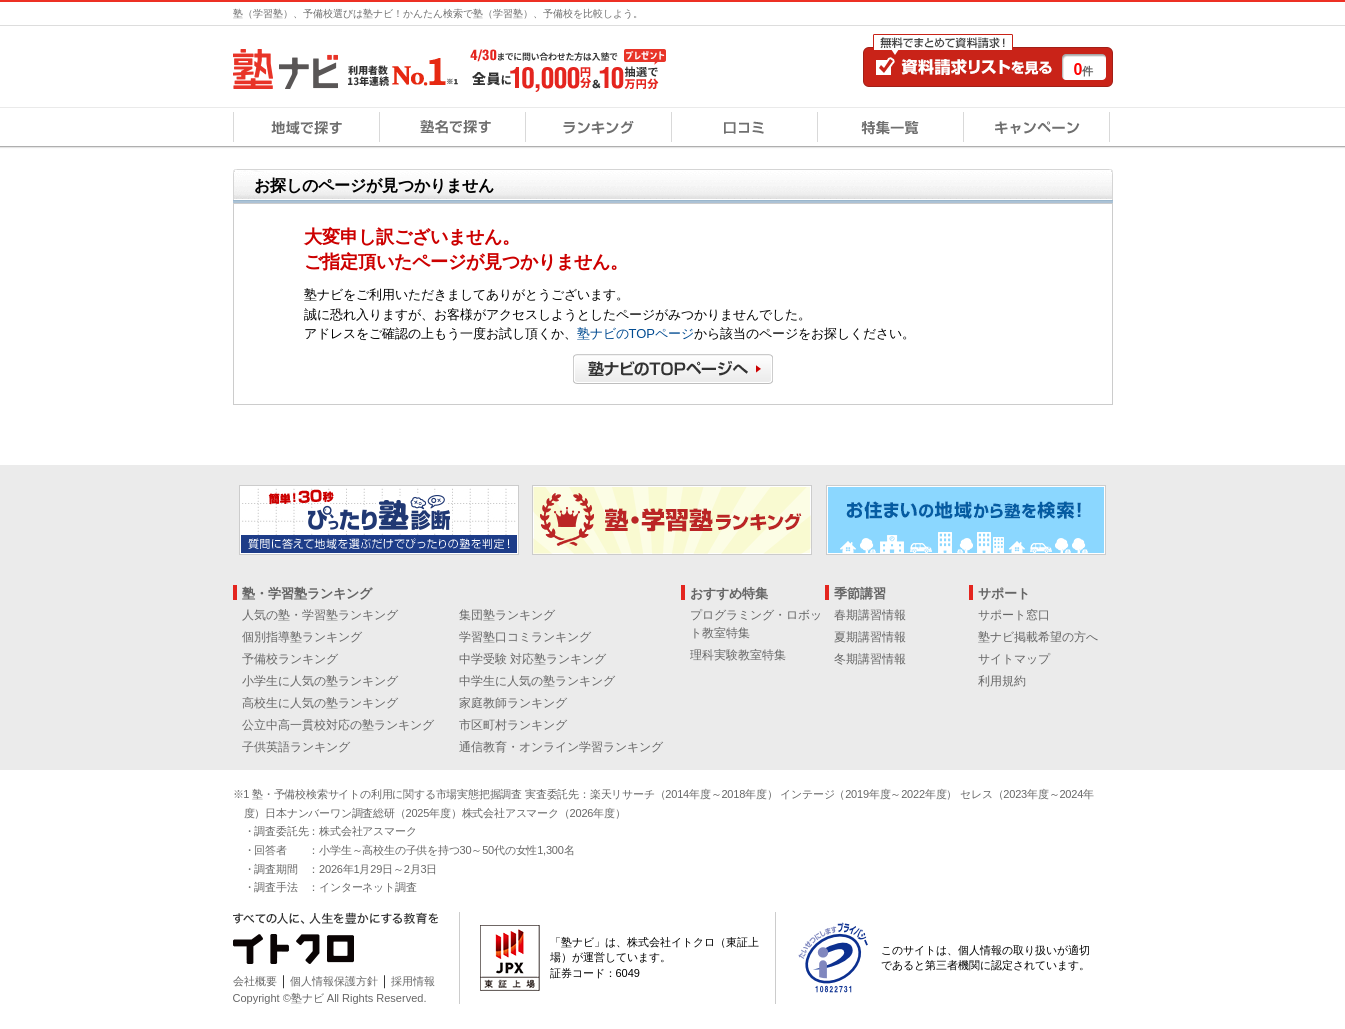  I want to click on 家庭教師ランキング, so click(513, 703).